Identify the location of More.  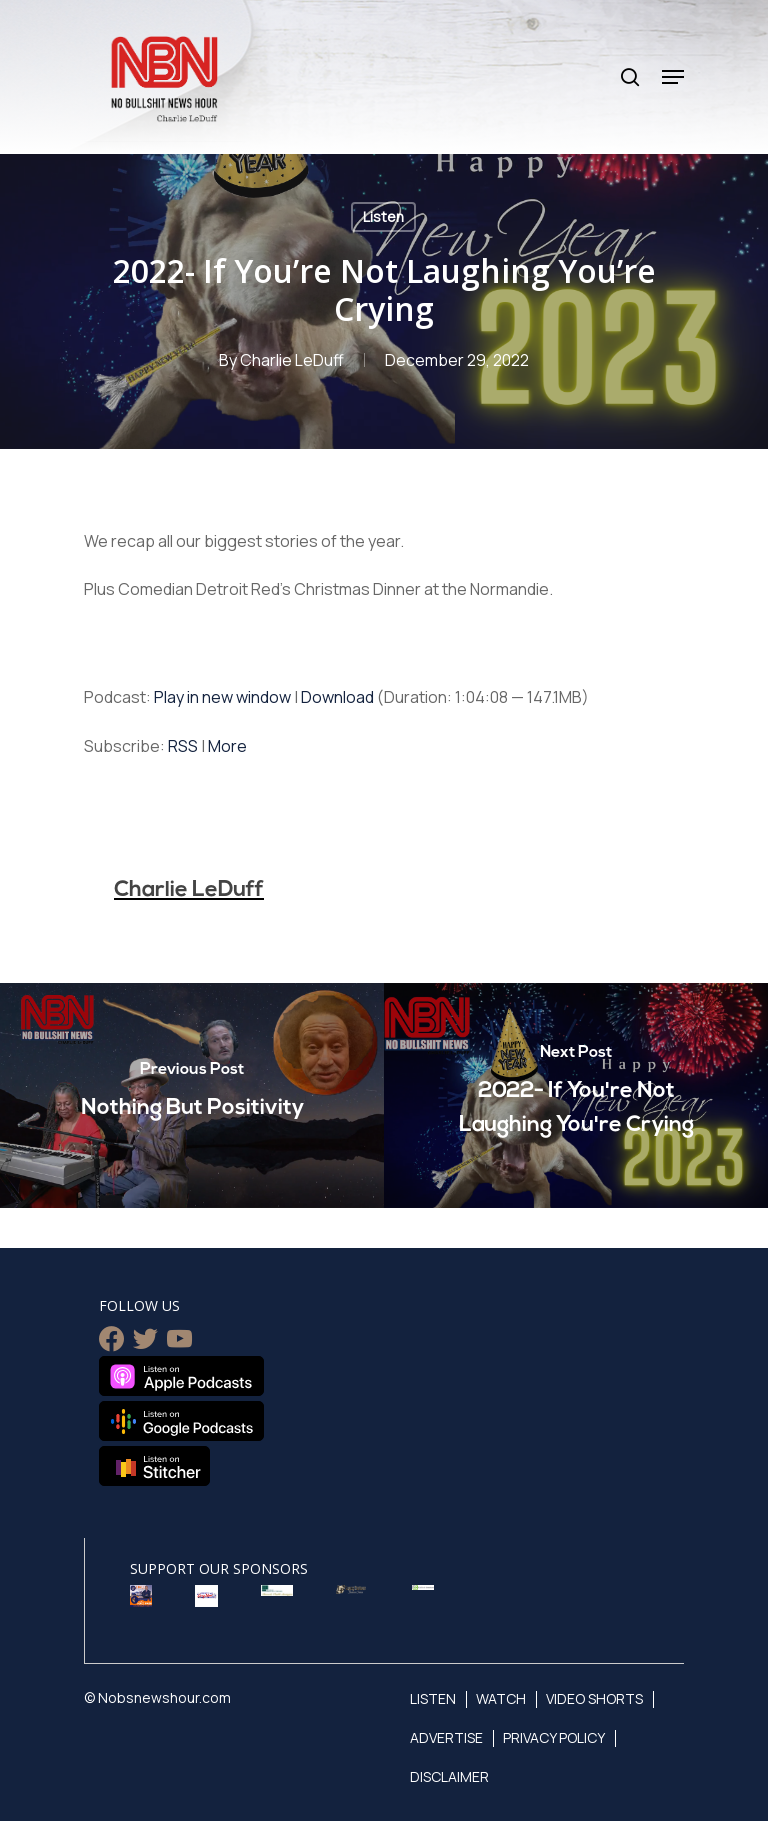
(227, 746).